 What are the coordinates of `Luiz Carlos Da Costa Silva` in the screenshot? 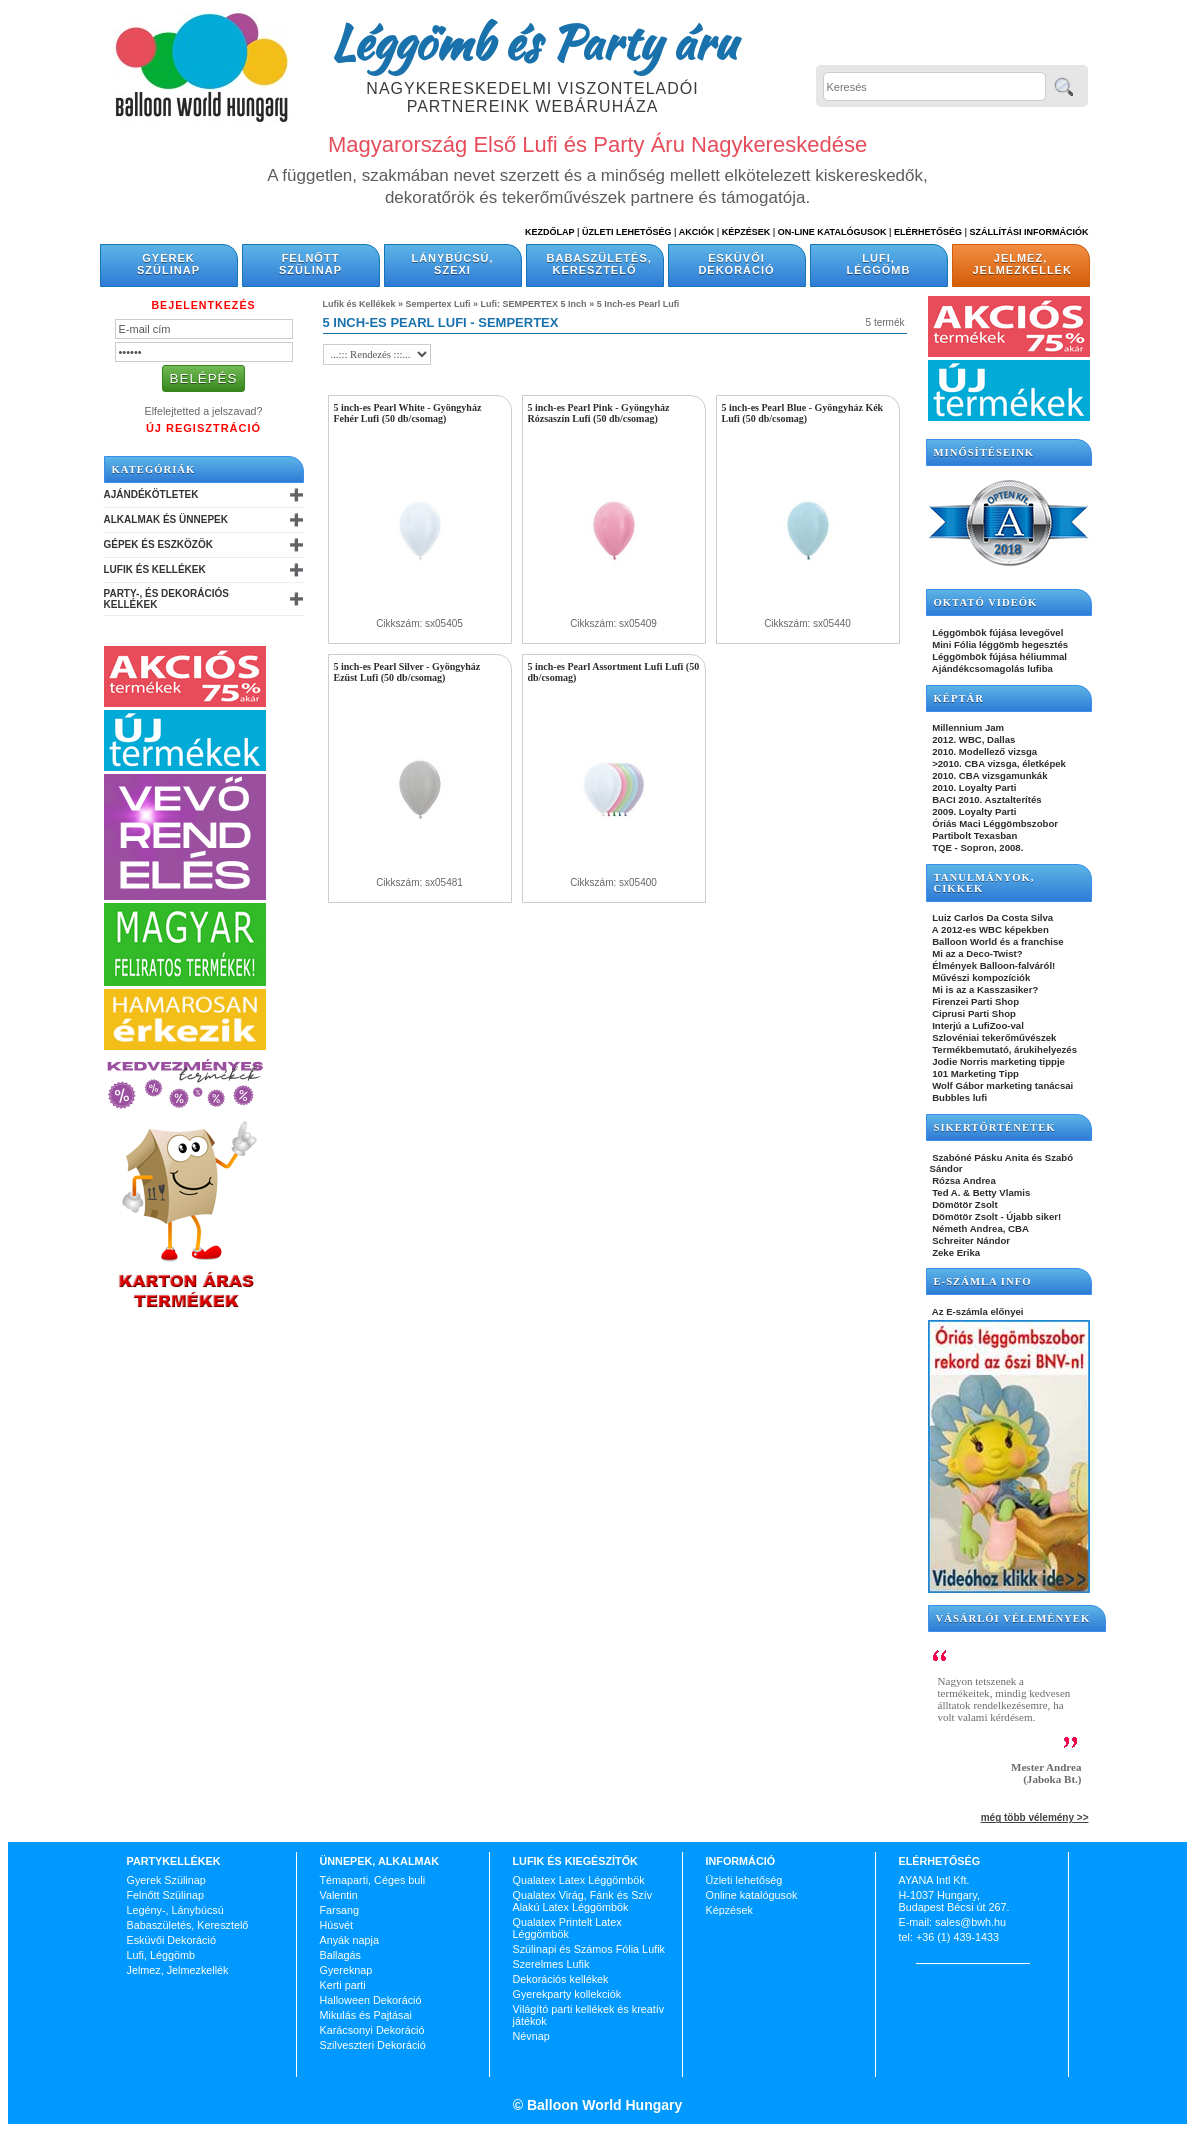 It's located at (992, 917).